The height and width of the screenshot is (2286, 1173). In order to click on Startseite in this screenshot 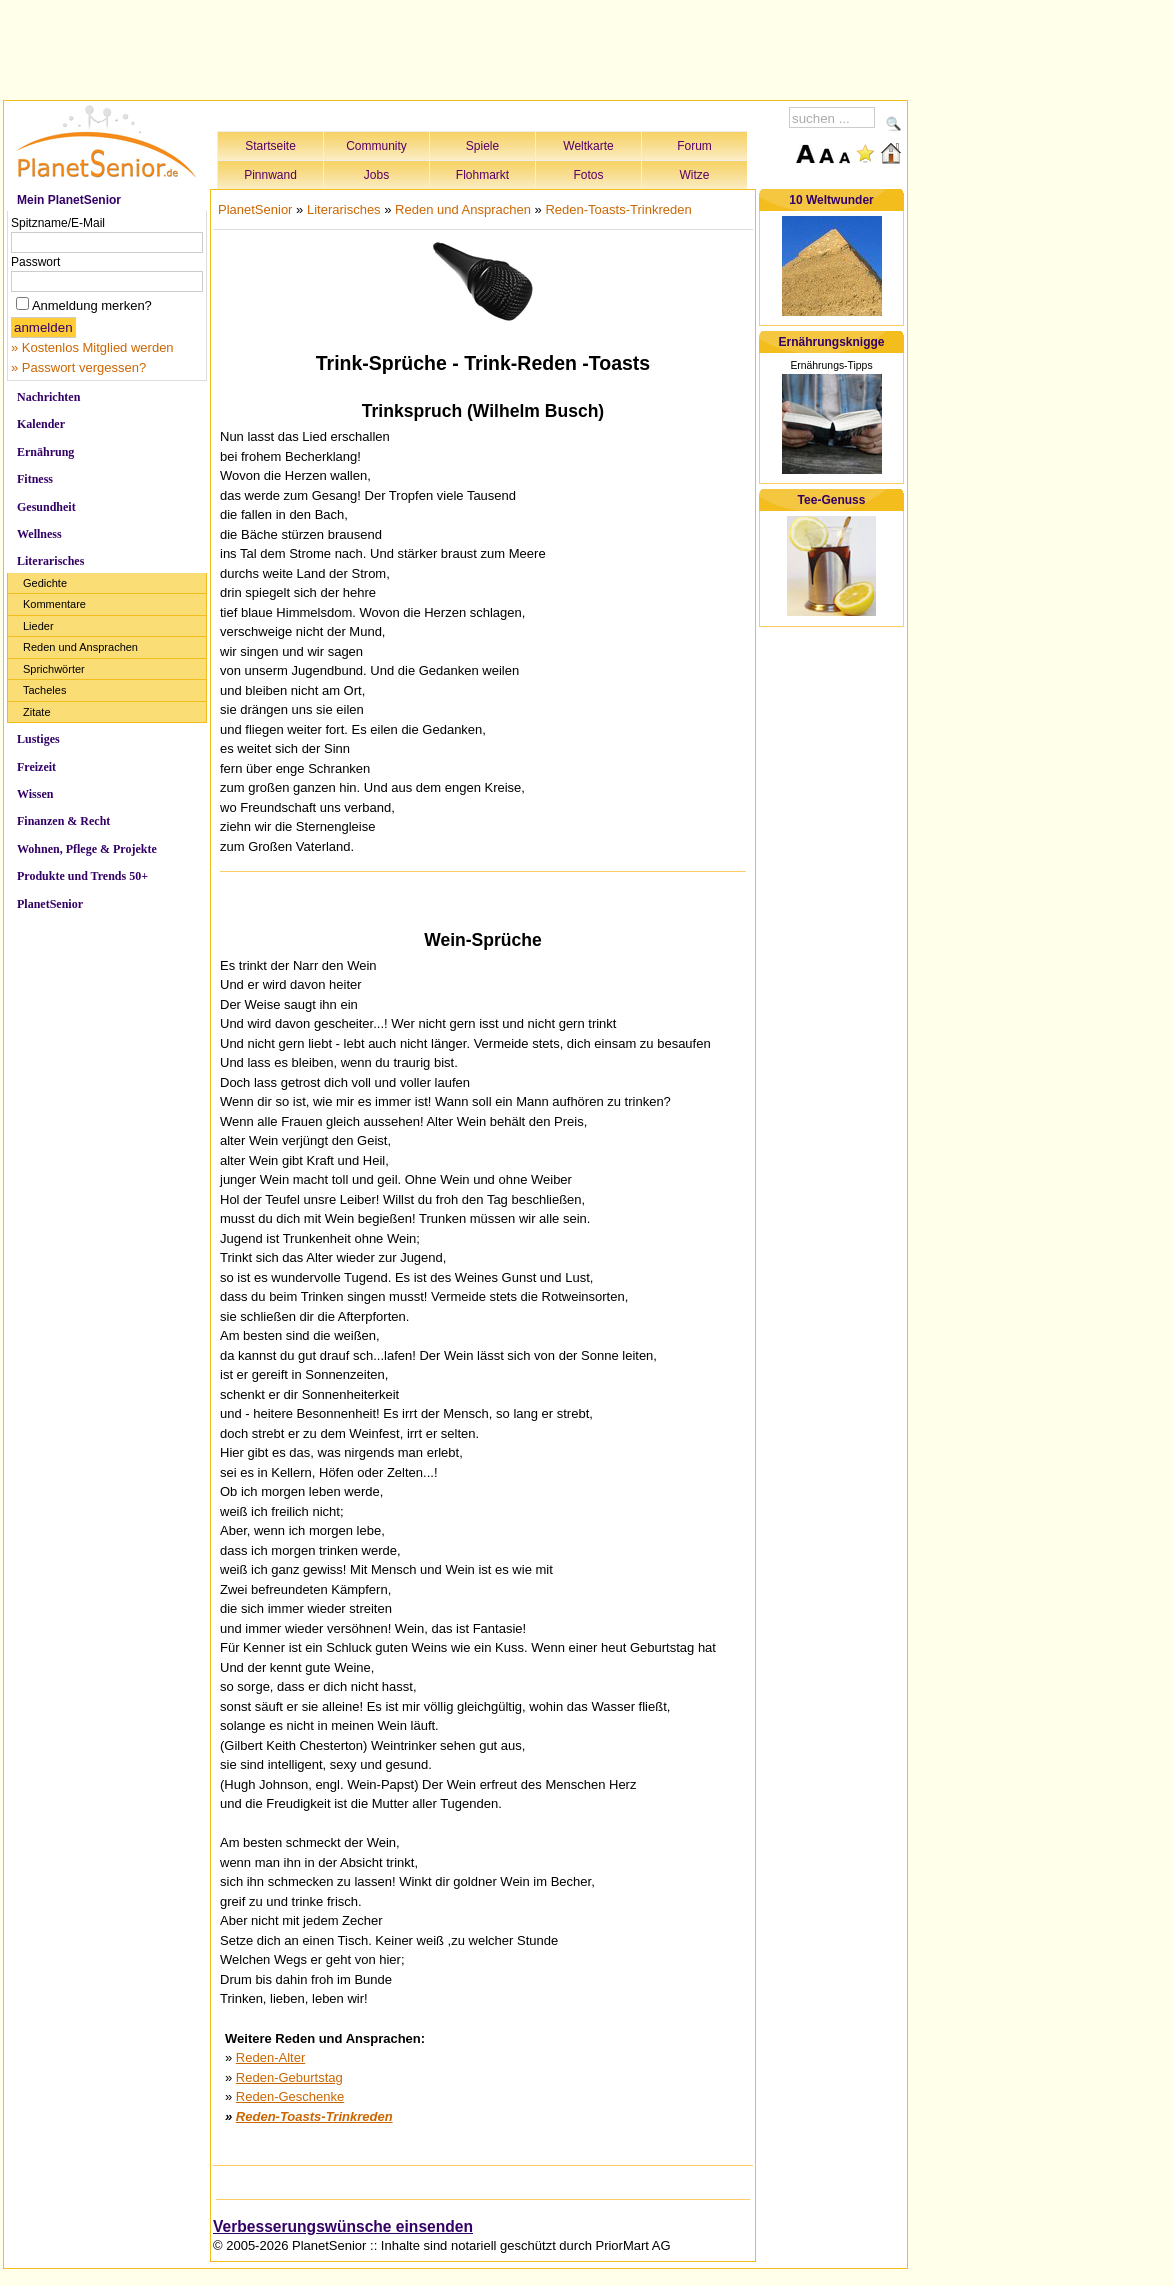, I will do `click(270, 146)`.